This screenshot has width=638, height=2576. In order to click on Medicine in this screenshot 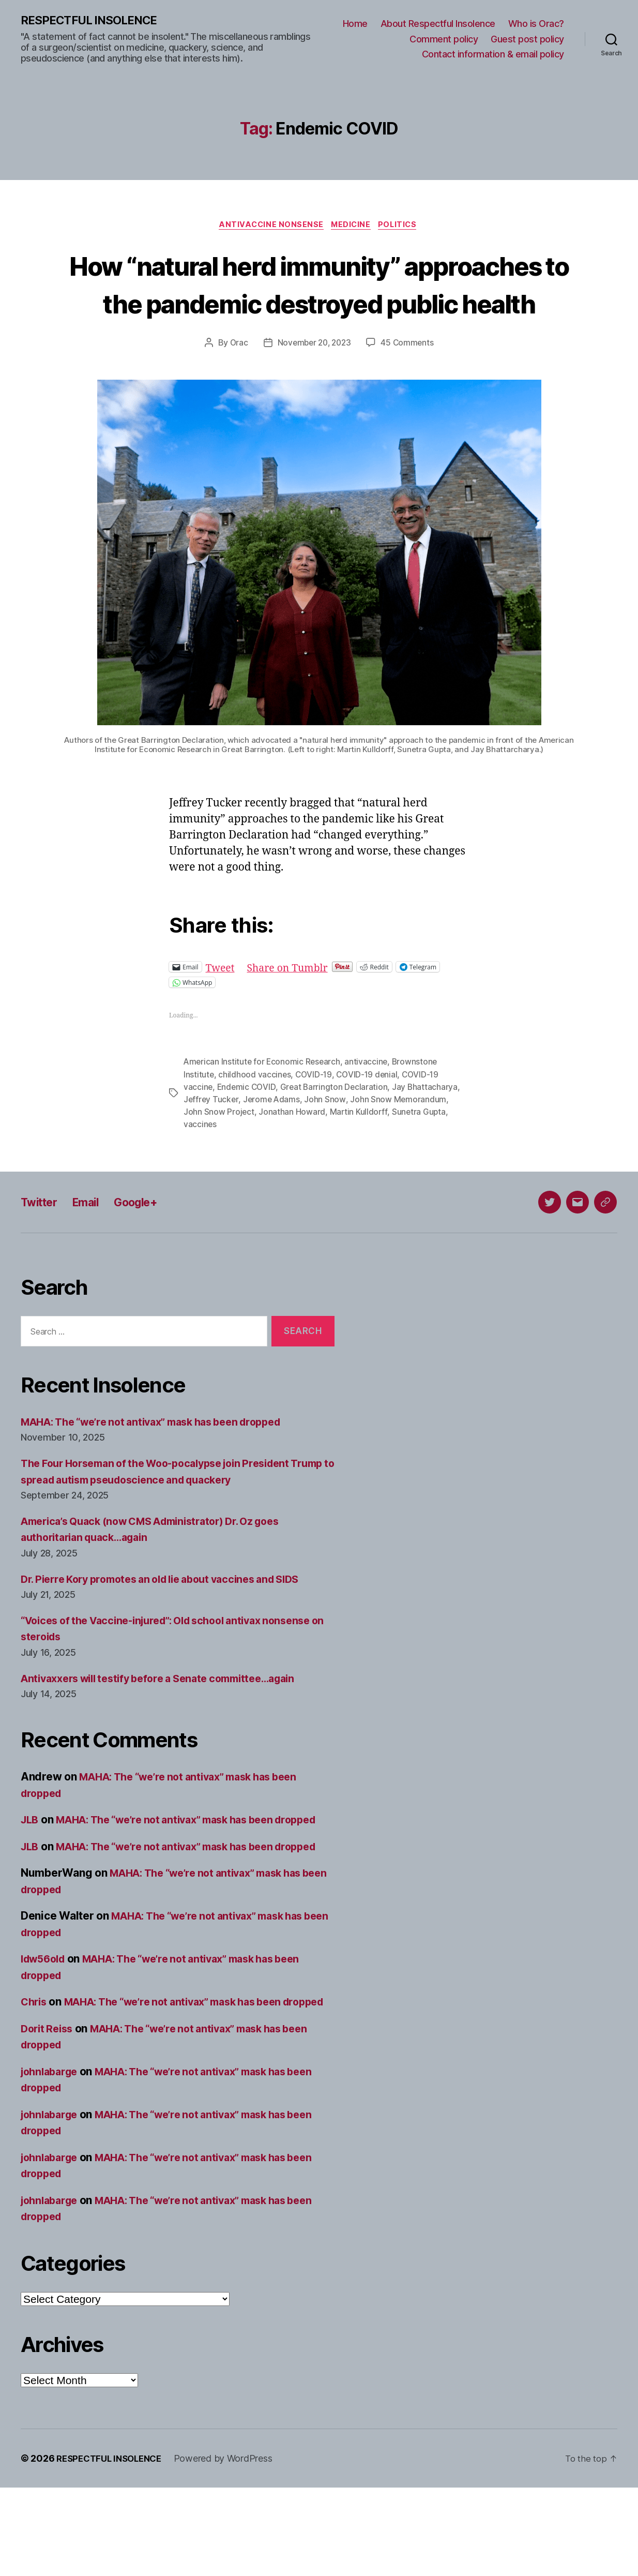, I will do `click(352, 226)`.